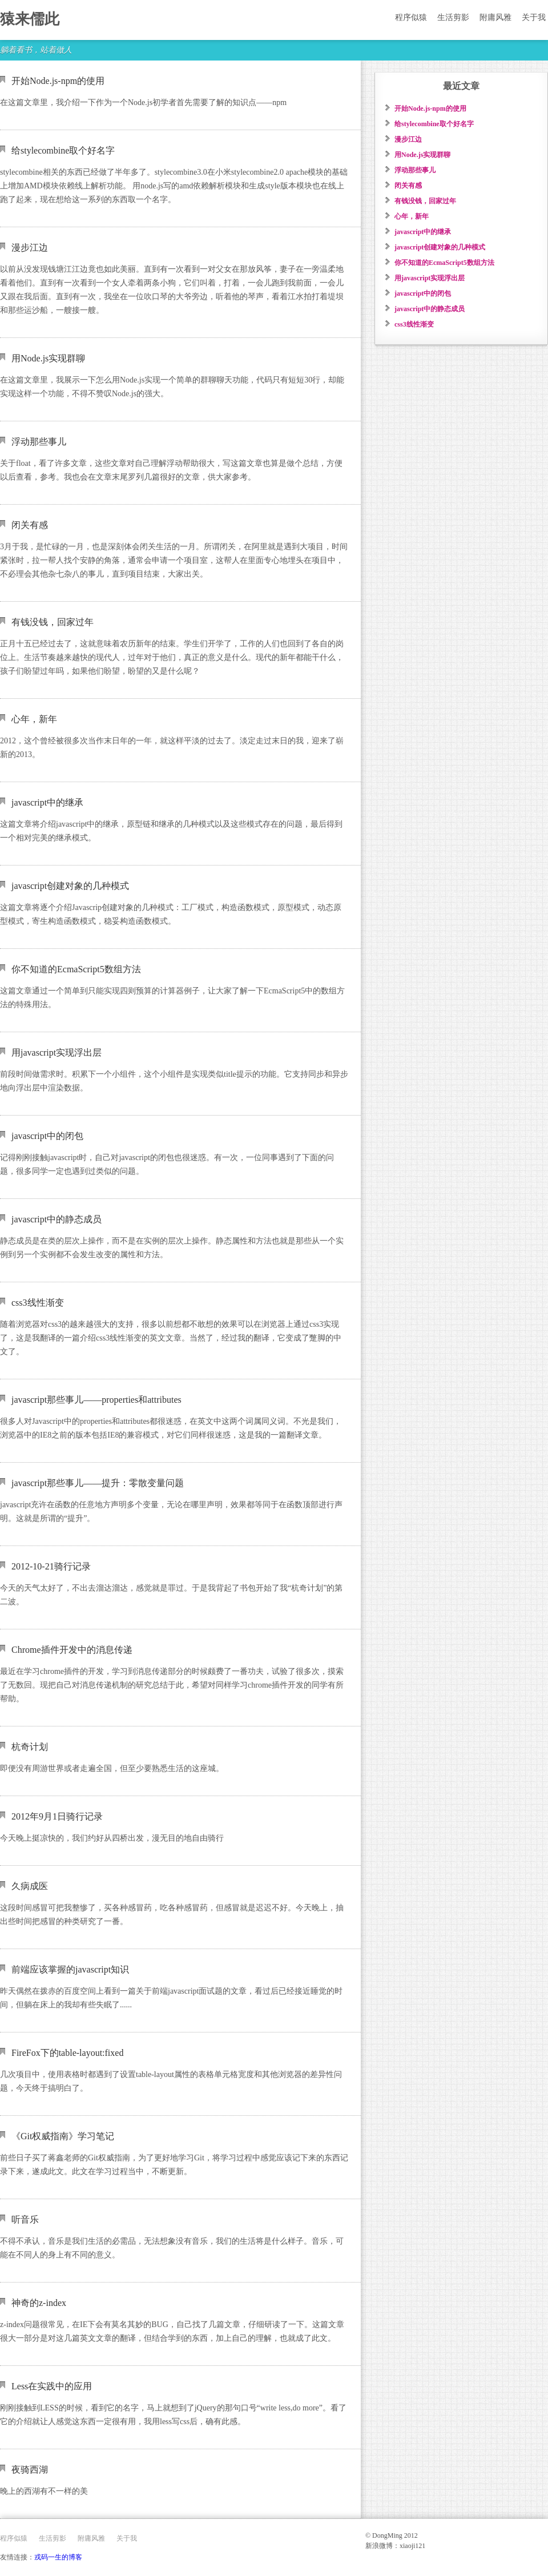 The height and width of the screenshot is (2576, 548). I want to click on 《Git权威指南》学习笔记, so click(62, 2136).